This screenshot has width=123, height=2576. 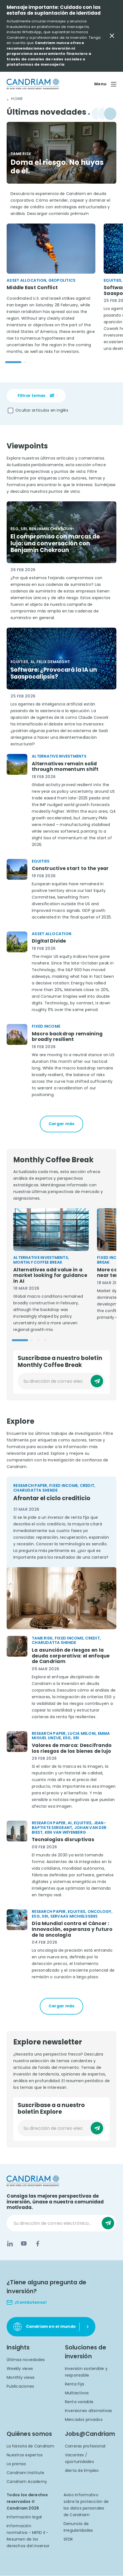 I want to click on [Go to slide 4], so click(x=45, y=1340).